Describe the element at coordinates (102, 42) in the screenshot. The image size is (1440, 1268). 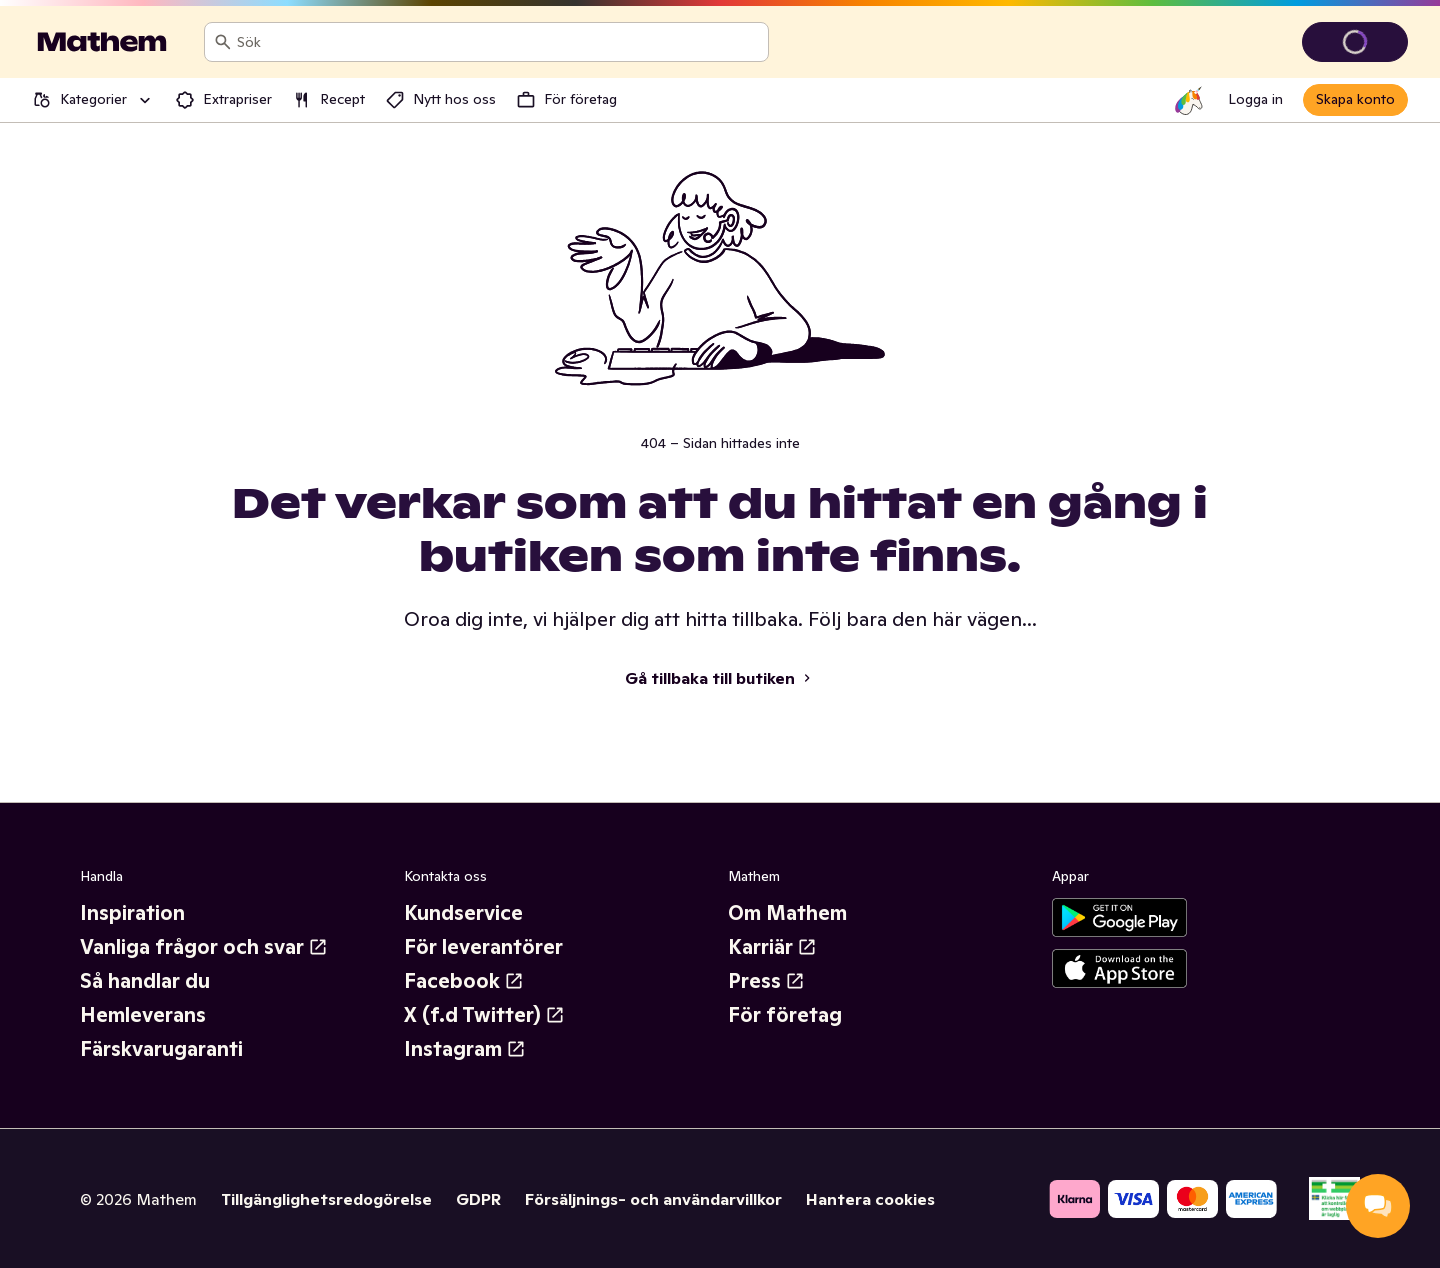
I see `[Gå till startsidan]` at that location.